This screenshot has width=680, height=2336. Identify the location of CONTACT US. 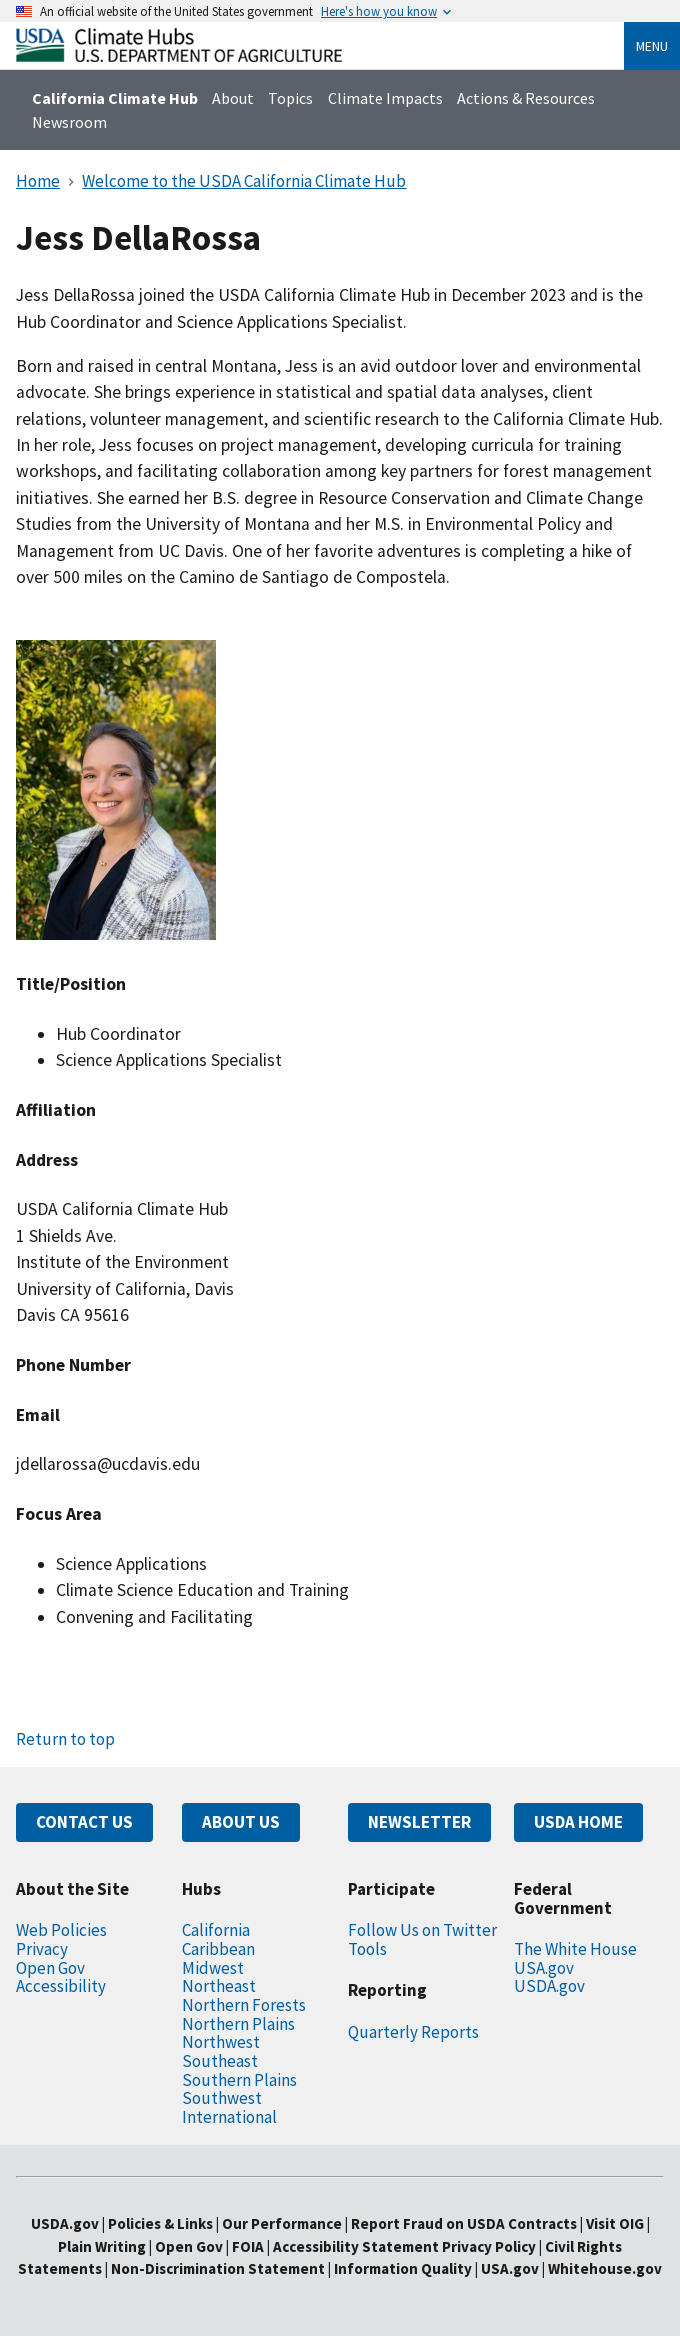
(84, 1822).